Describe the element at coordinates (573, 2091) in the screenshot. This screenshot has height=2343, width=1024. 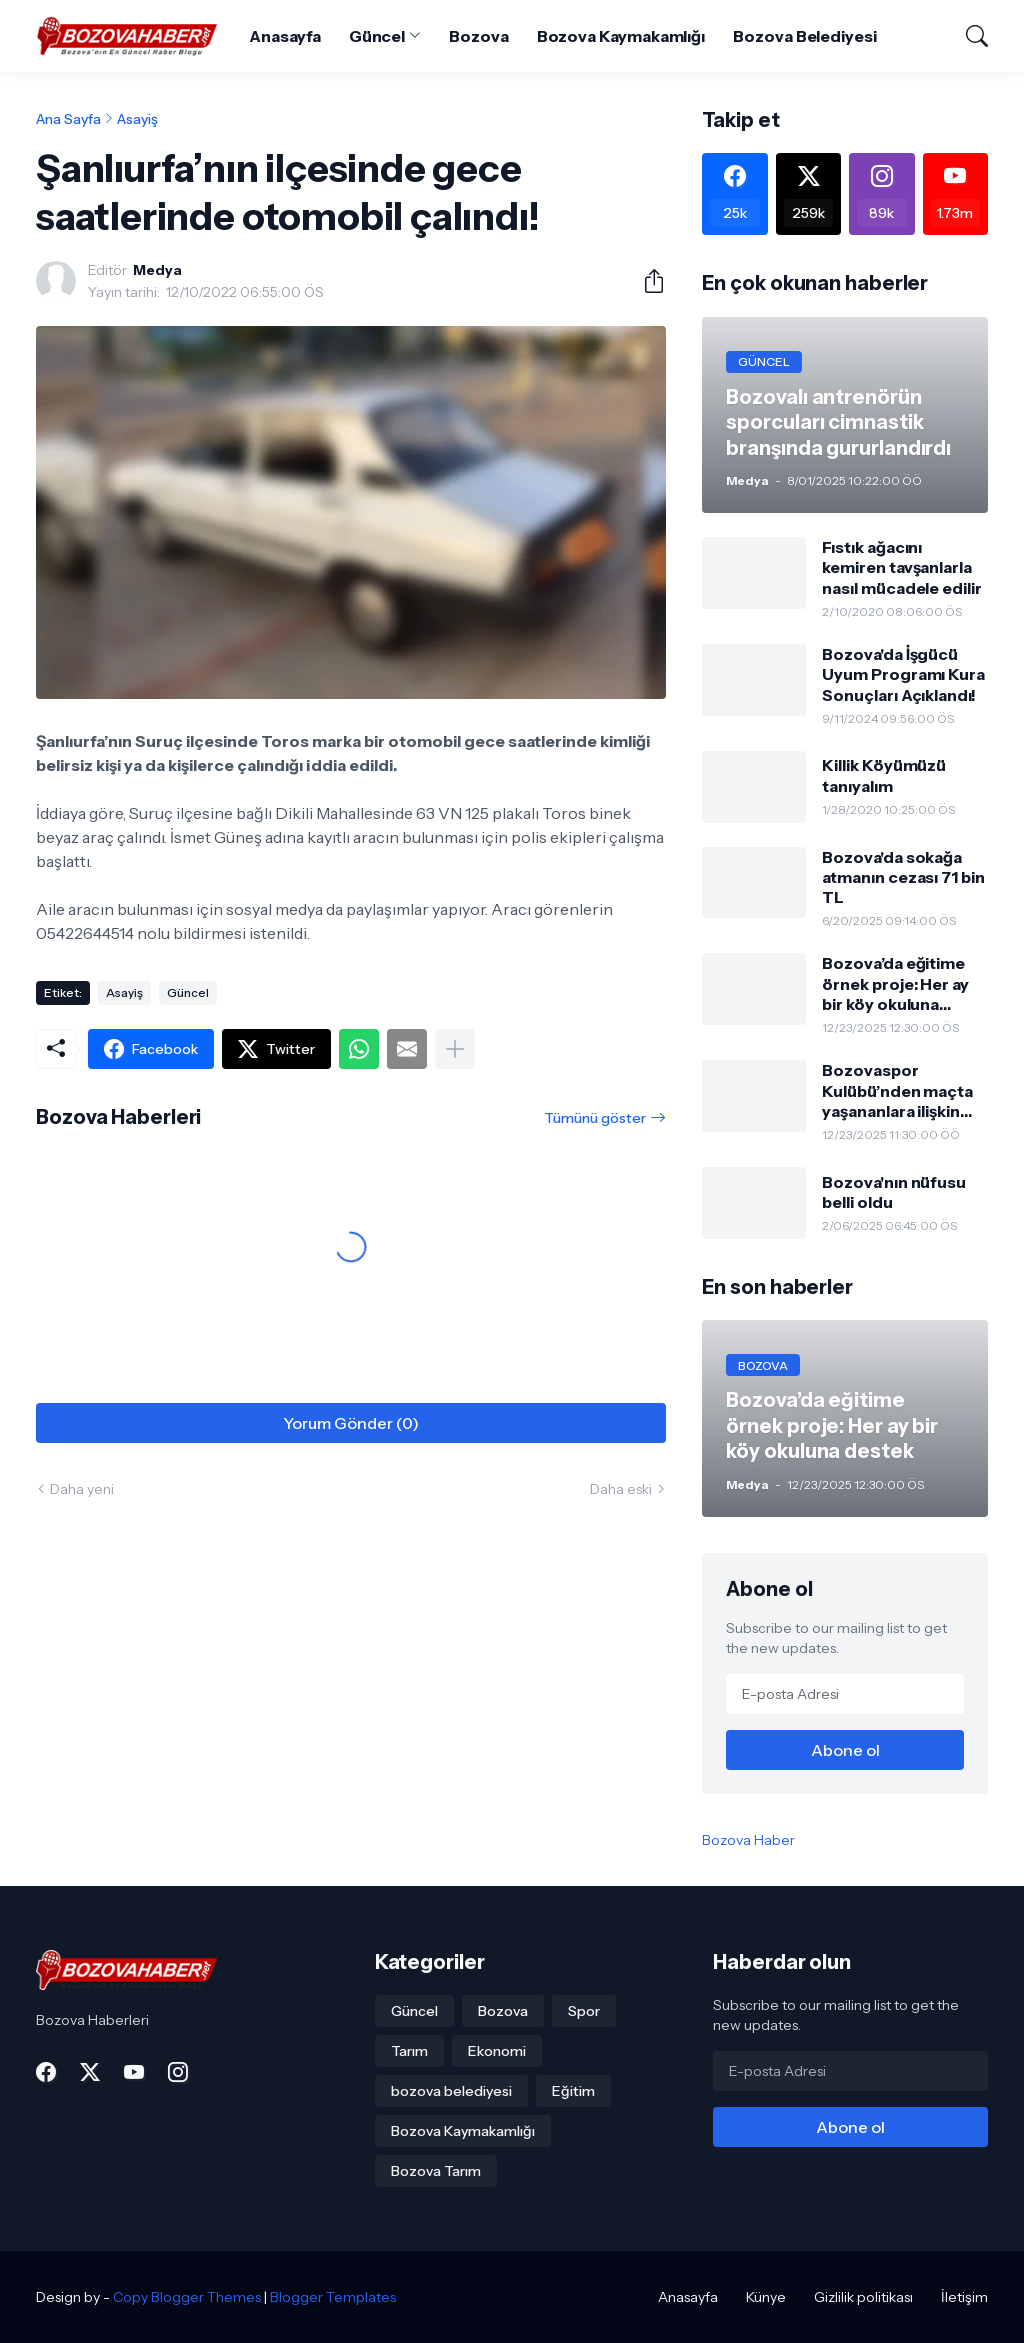
I see `Eğitim` at that location.